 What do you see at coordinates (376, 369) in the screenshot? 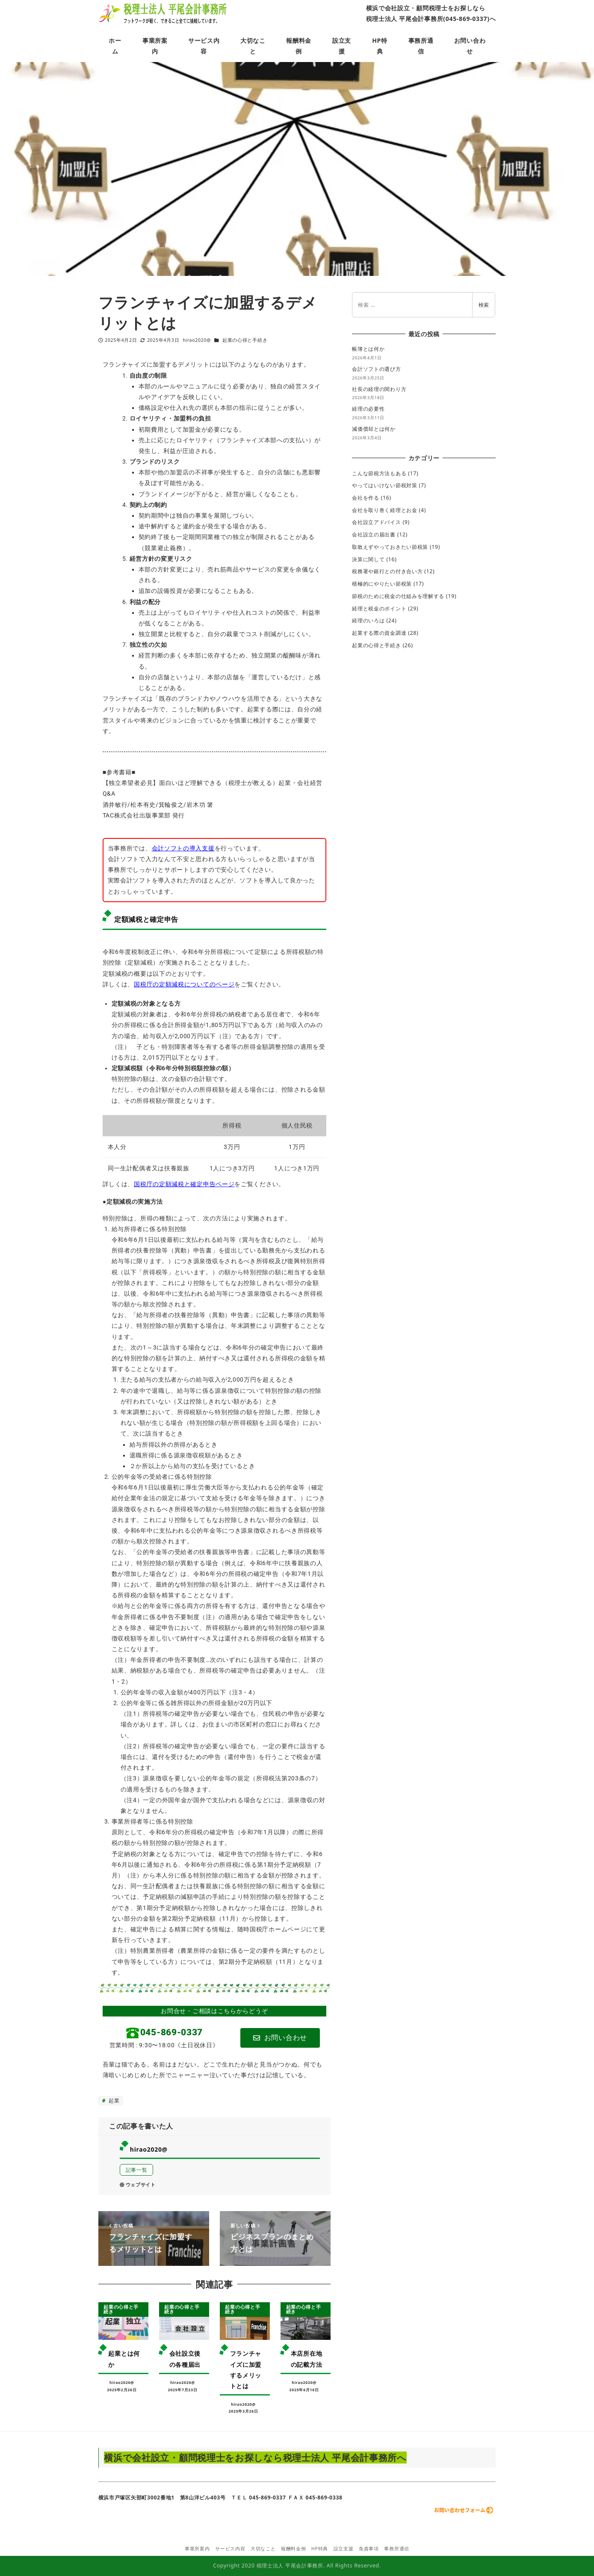
I see `会計ソフトの選び方` at bounding box center [376, 369].